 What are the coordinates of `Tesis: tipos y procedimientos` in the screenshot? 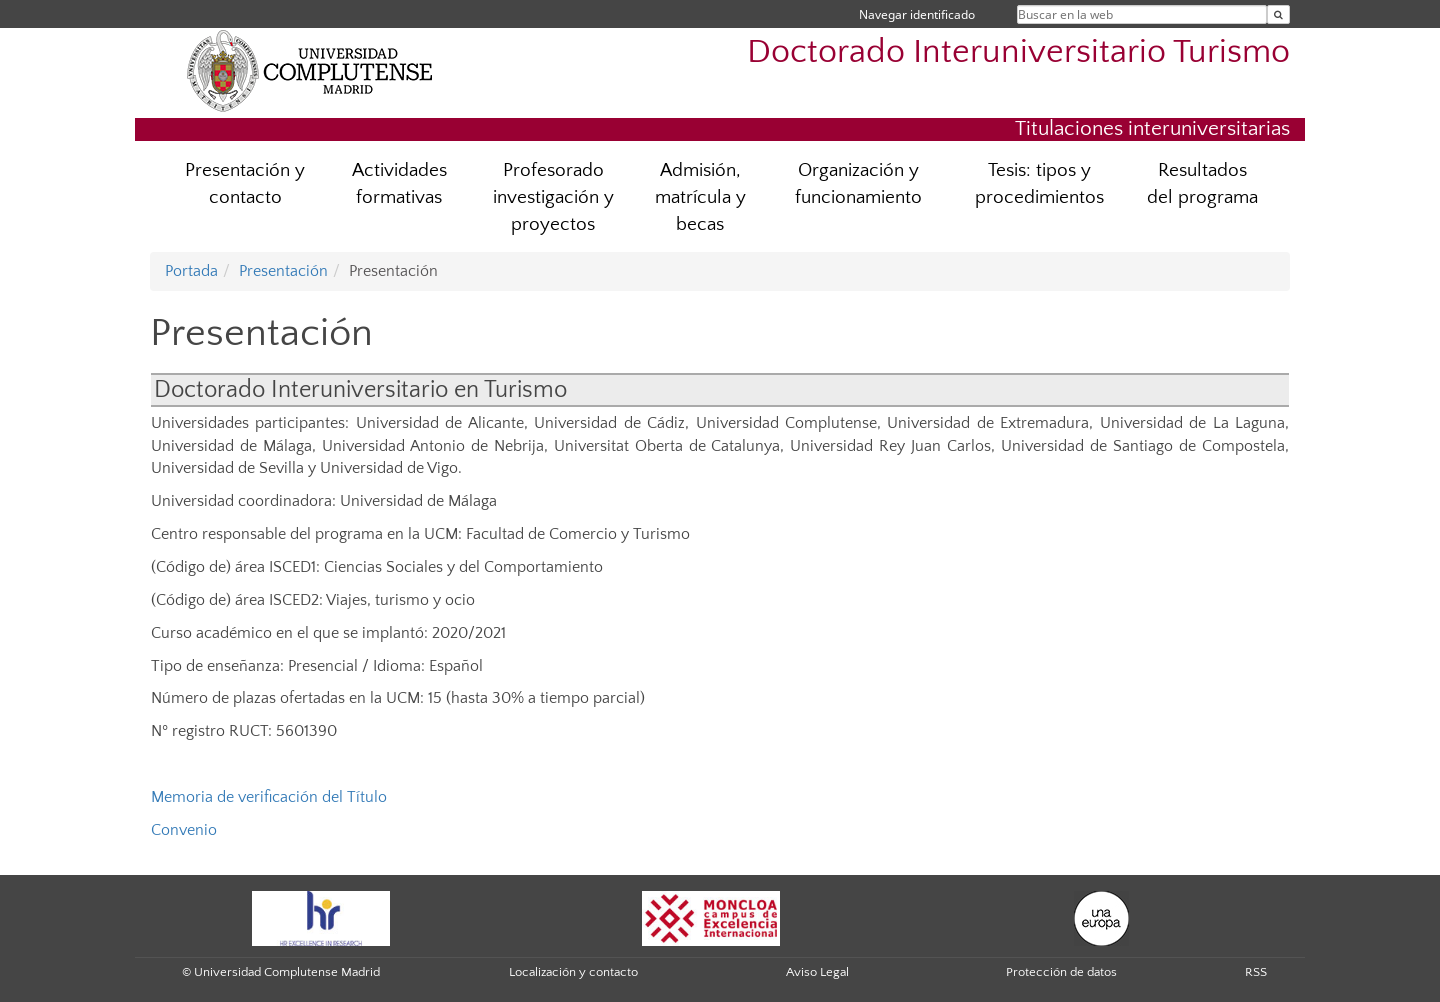 It's located at (1039, 184).